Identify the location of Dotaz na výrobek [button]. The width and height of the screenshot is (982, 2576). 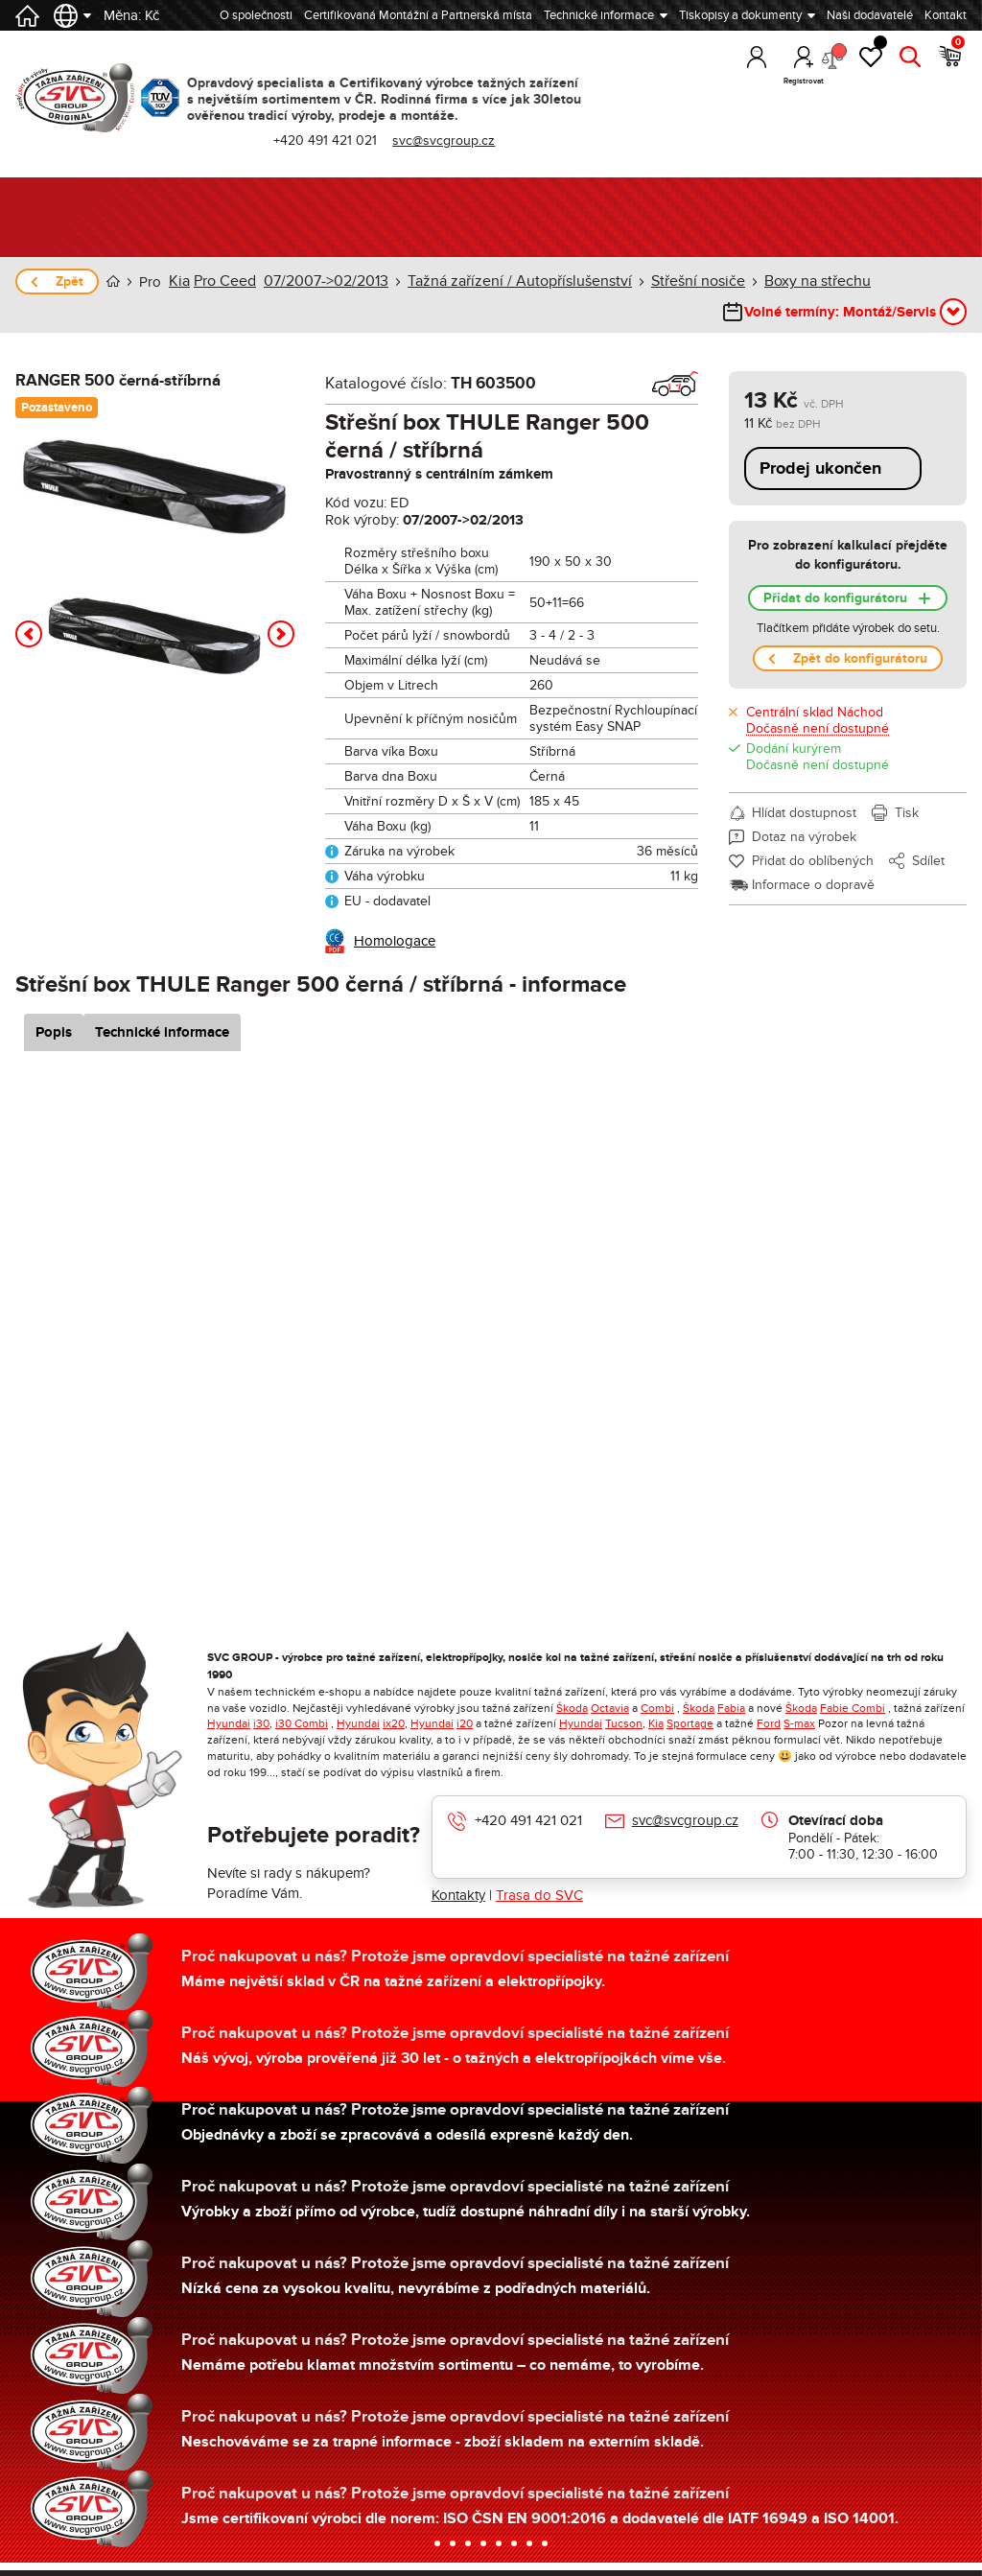
(804, 836).